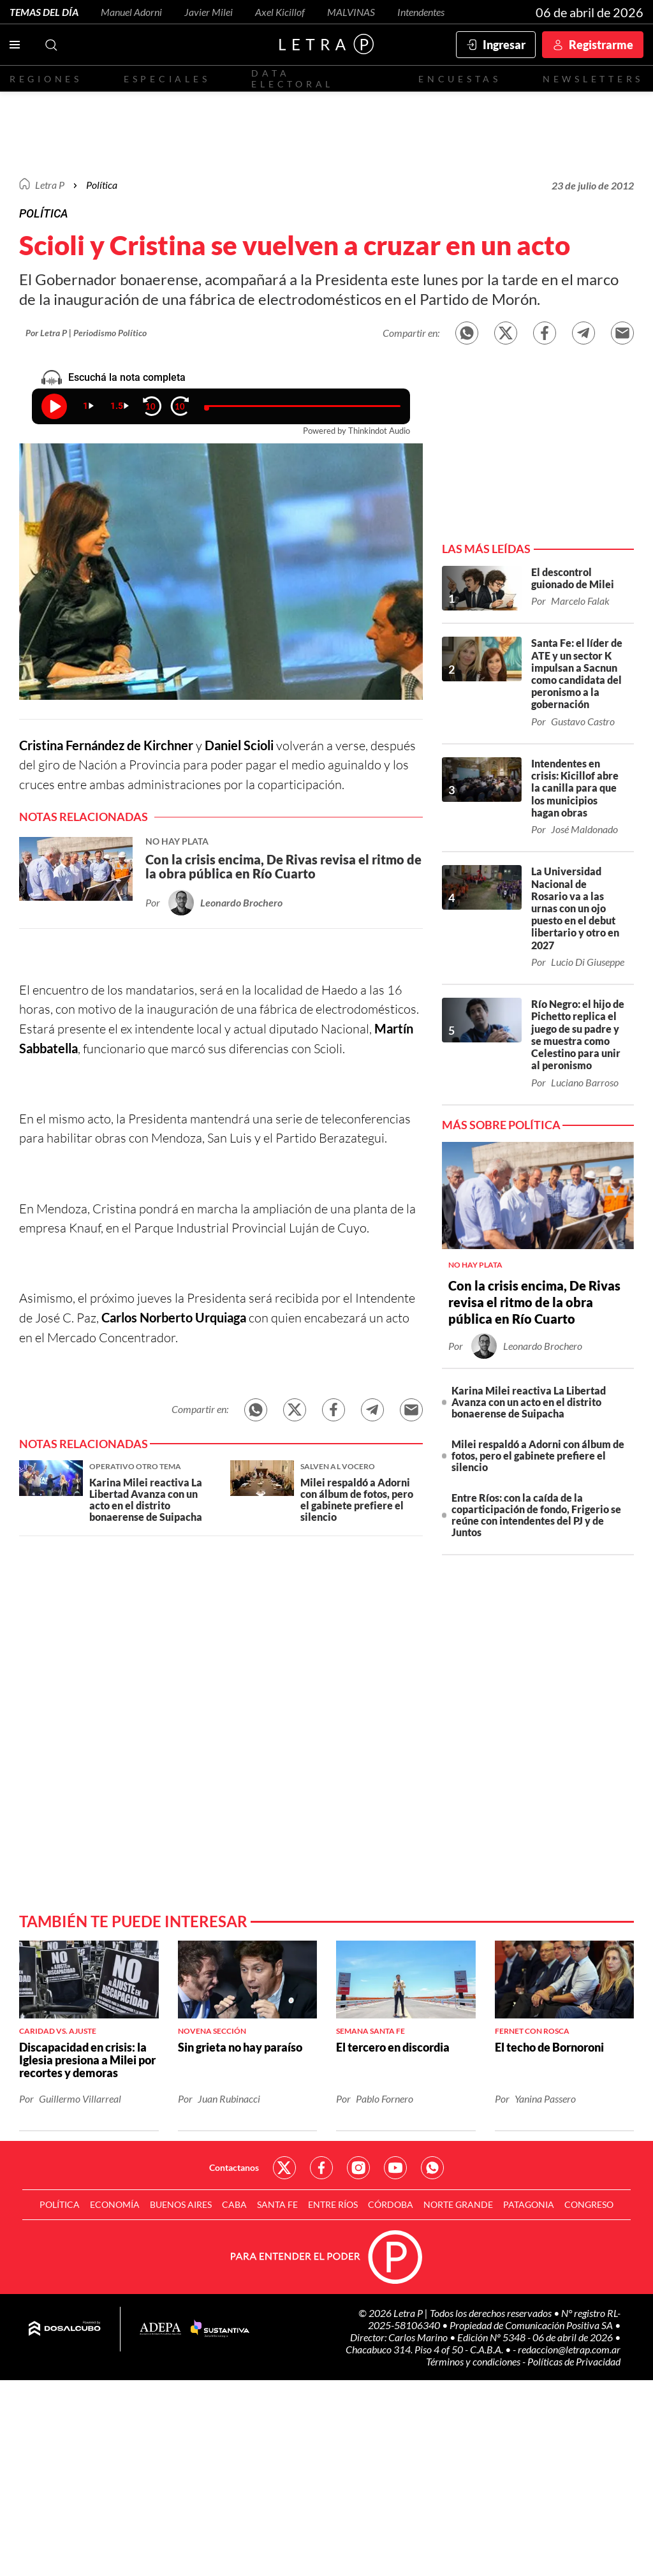 This screenshot has height=2576, width=653. I want to click on Intendentes, so click(420, 12).